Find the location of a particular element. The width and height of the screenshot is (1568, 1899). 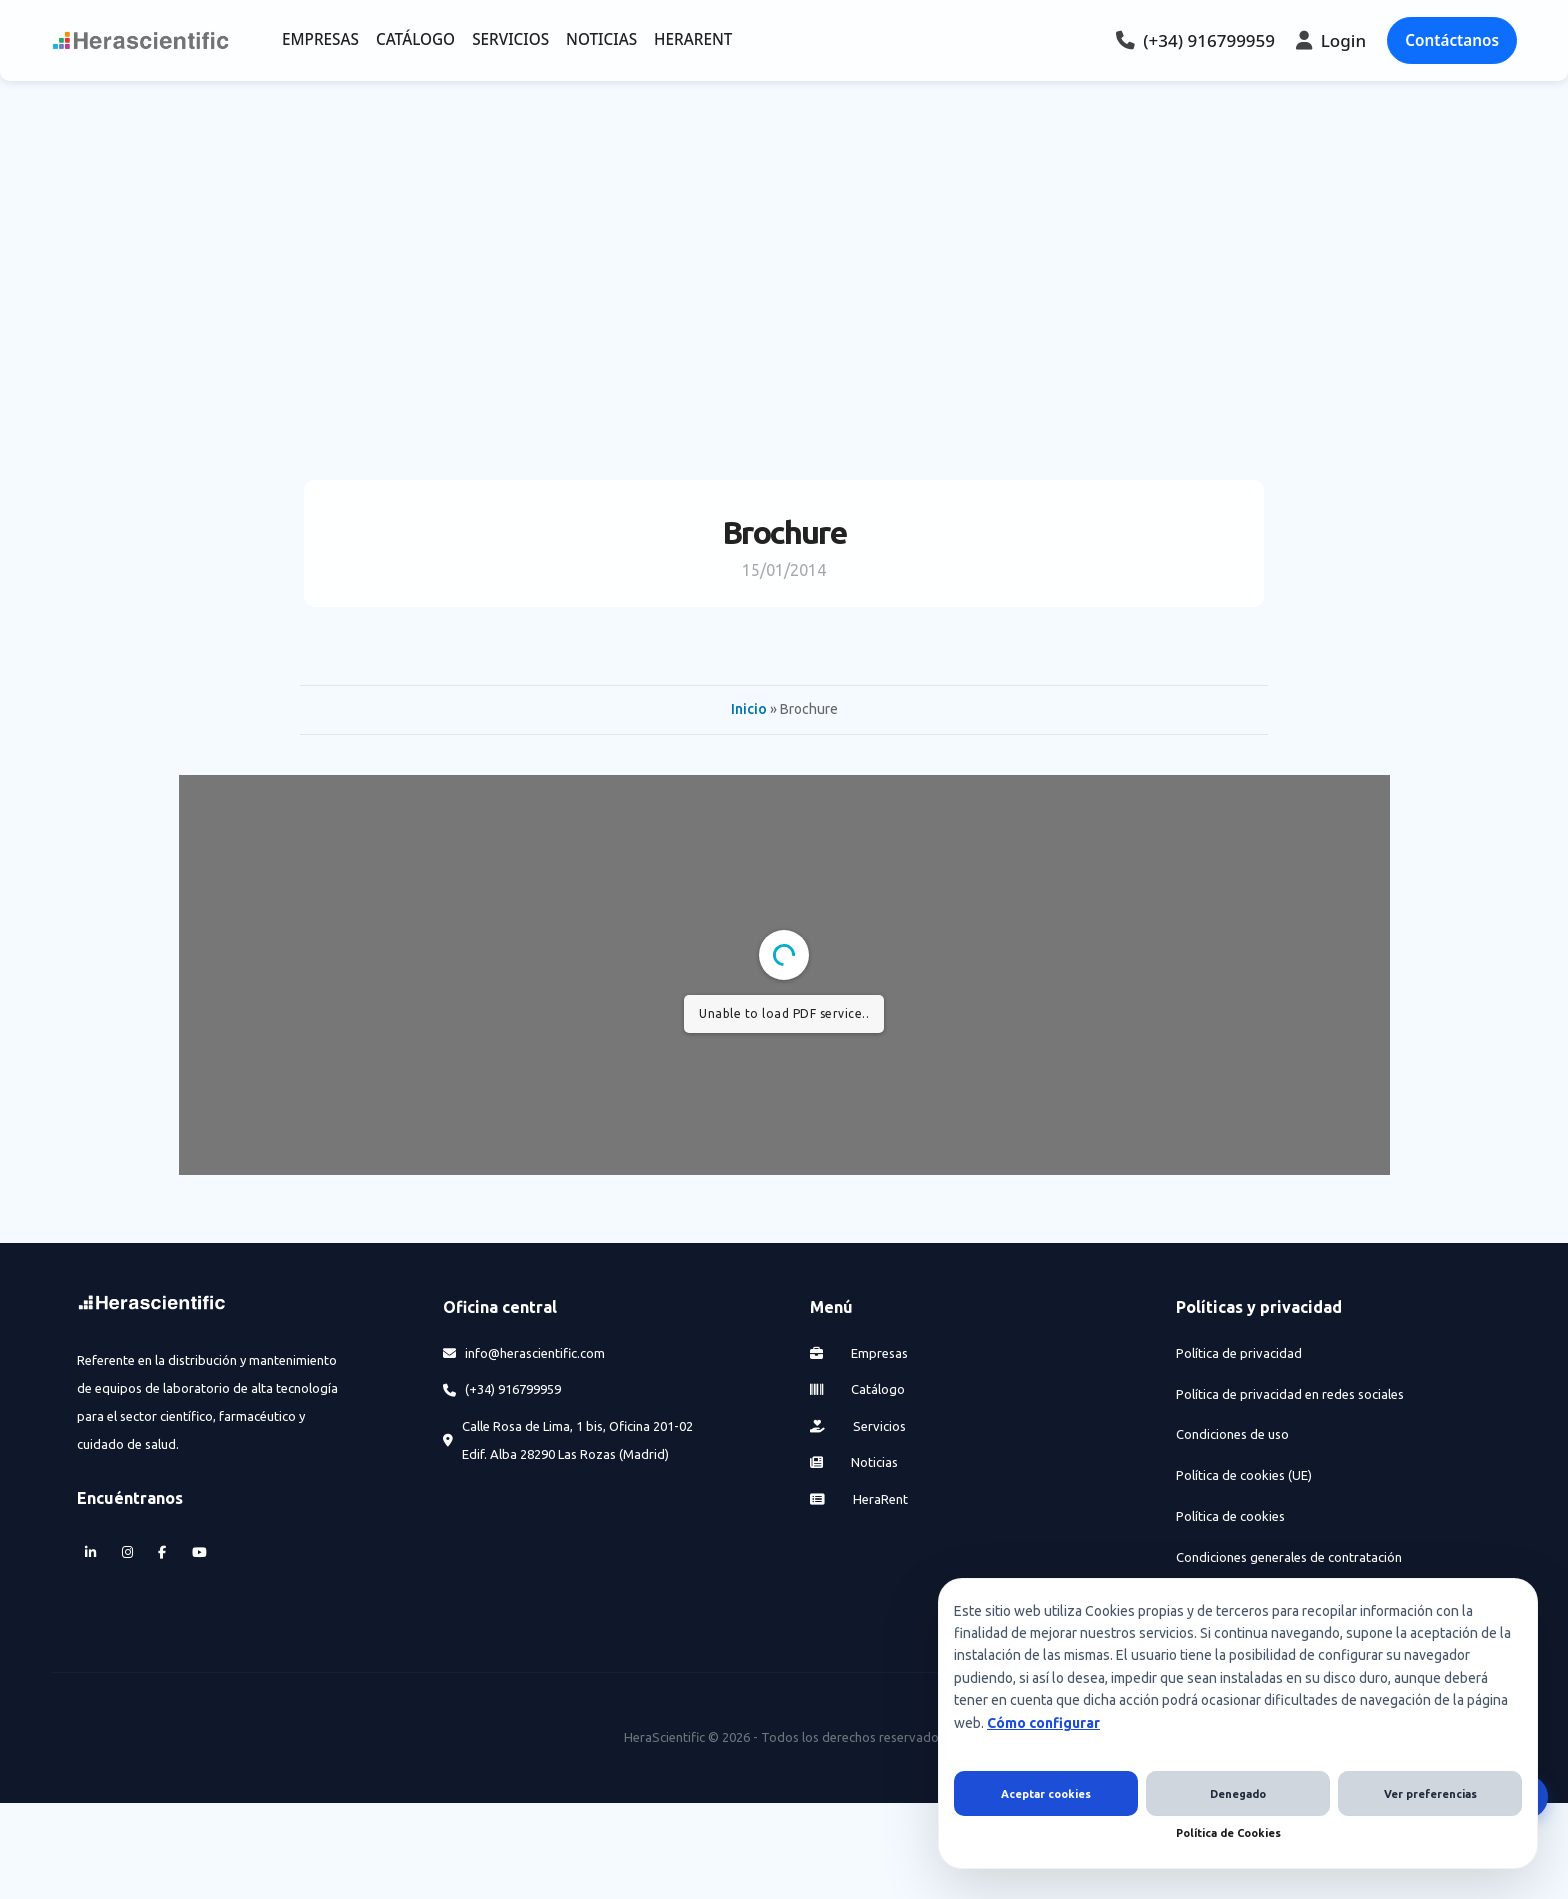

Política de privacidad is located at coordinates (1239, 1353).